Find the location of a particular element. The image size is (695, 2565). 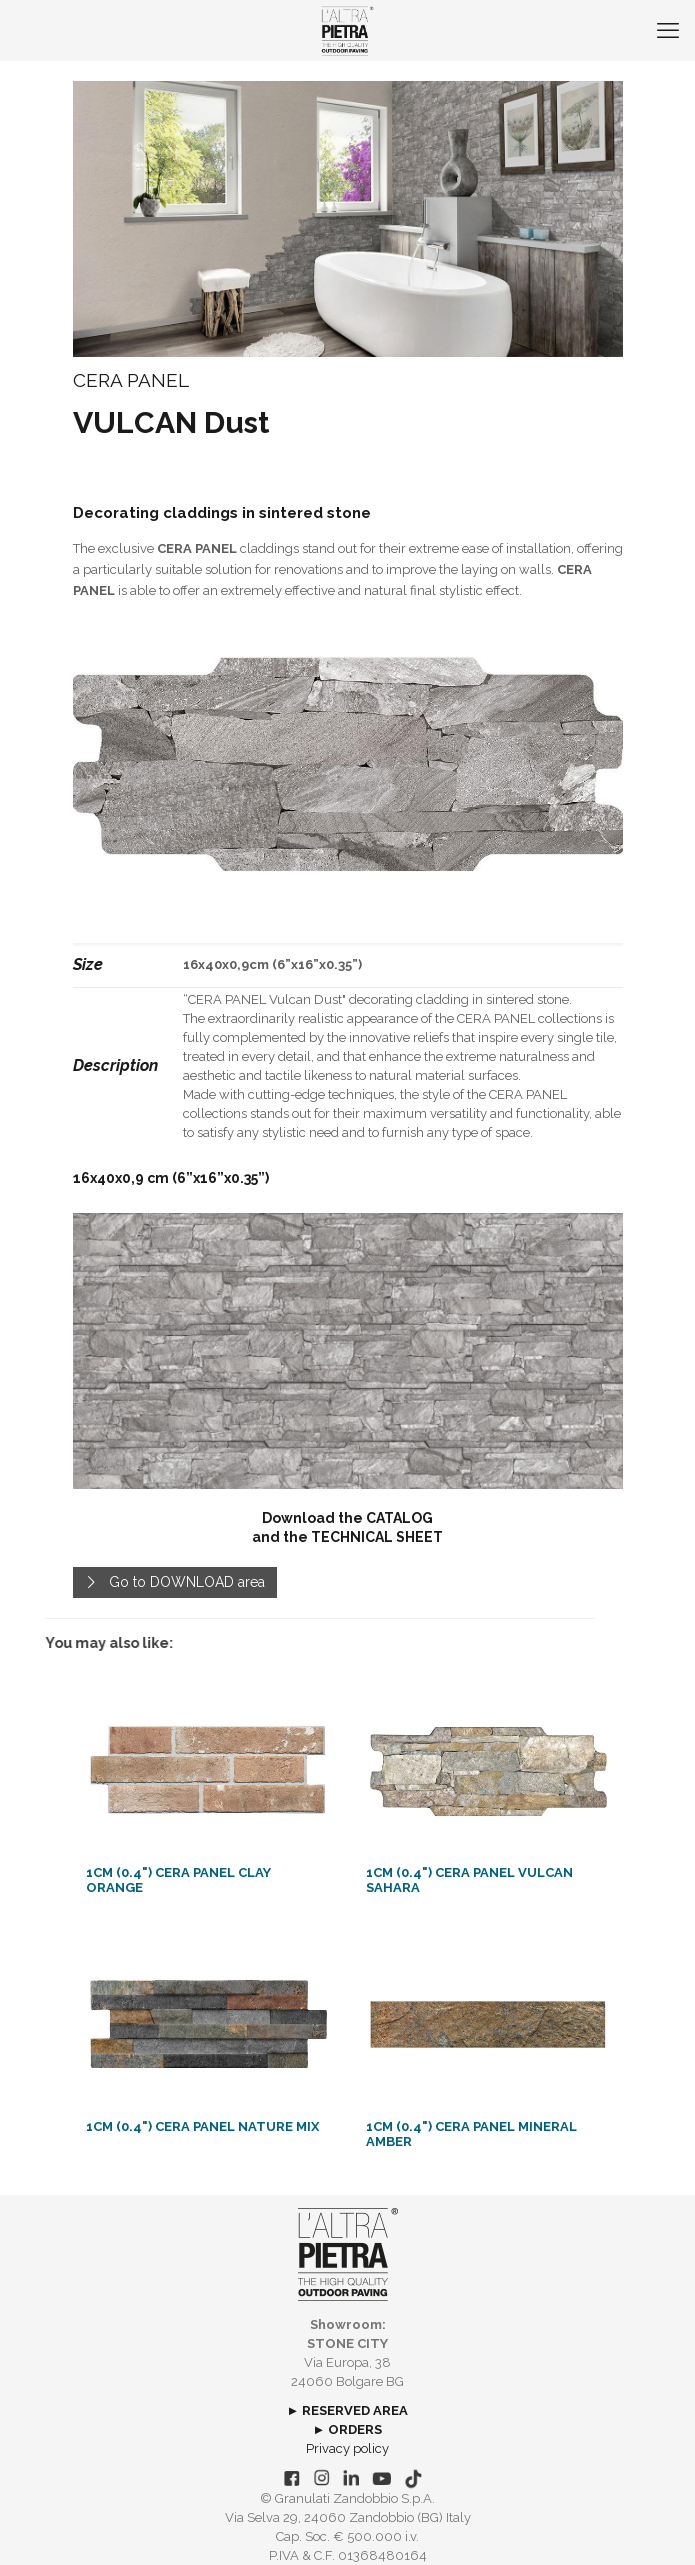

[mobile menu] is located at coordinates (668, 30).